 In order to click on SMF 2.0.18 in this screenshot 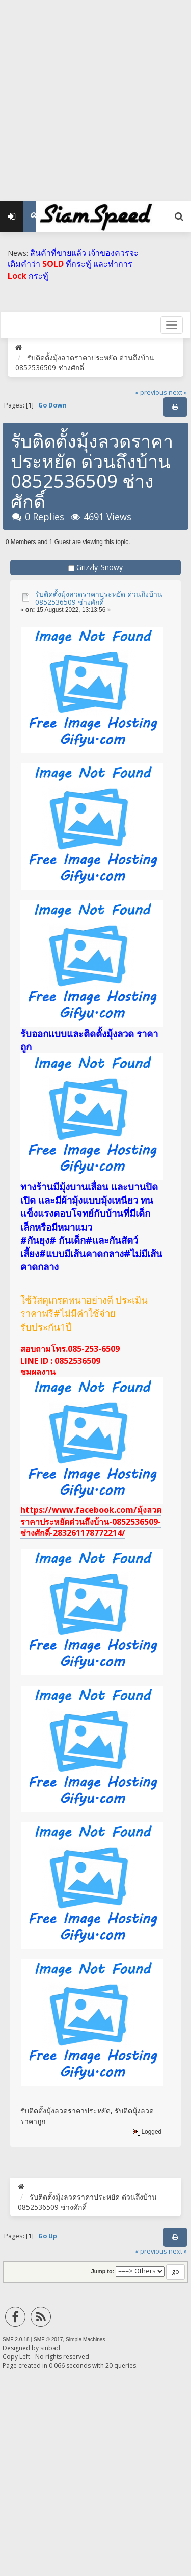, I will do `click(16, 2339)`.